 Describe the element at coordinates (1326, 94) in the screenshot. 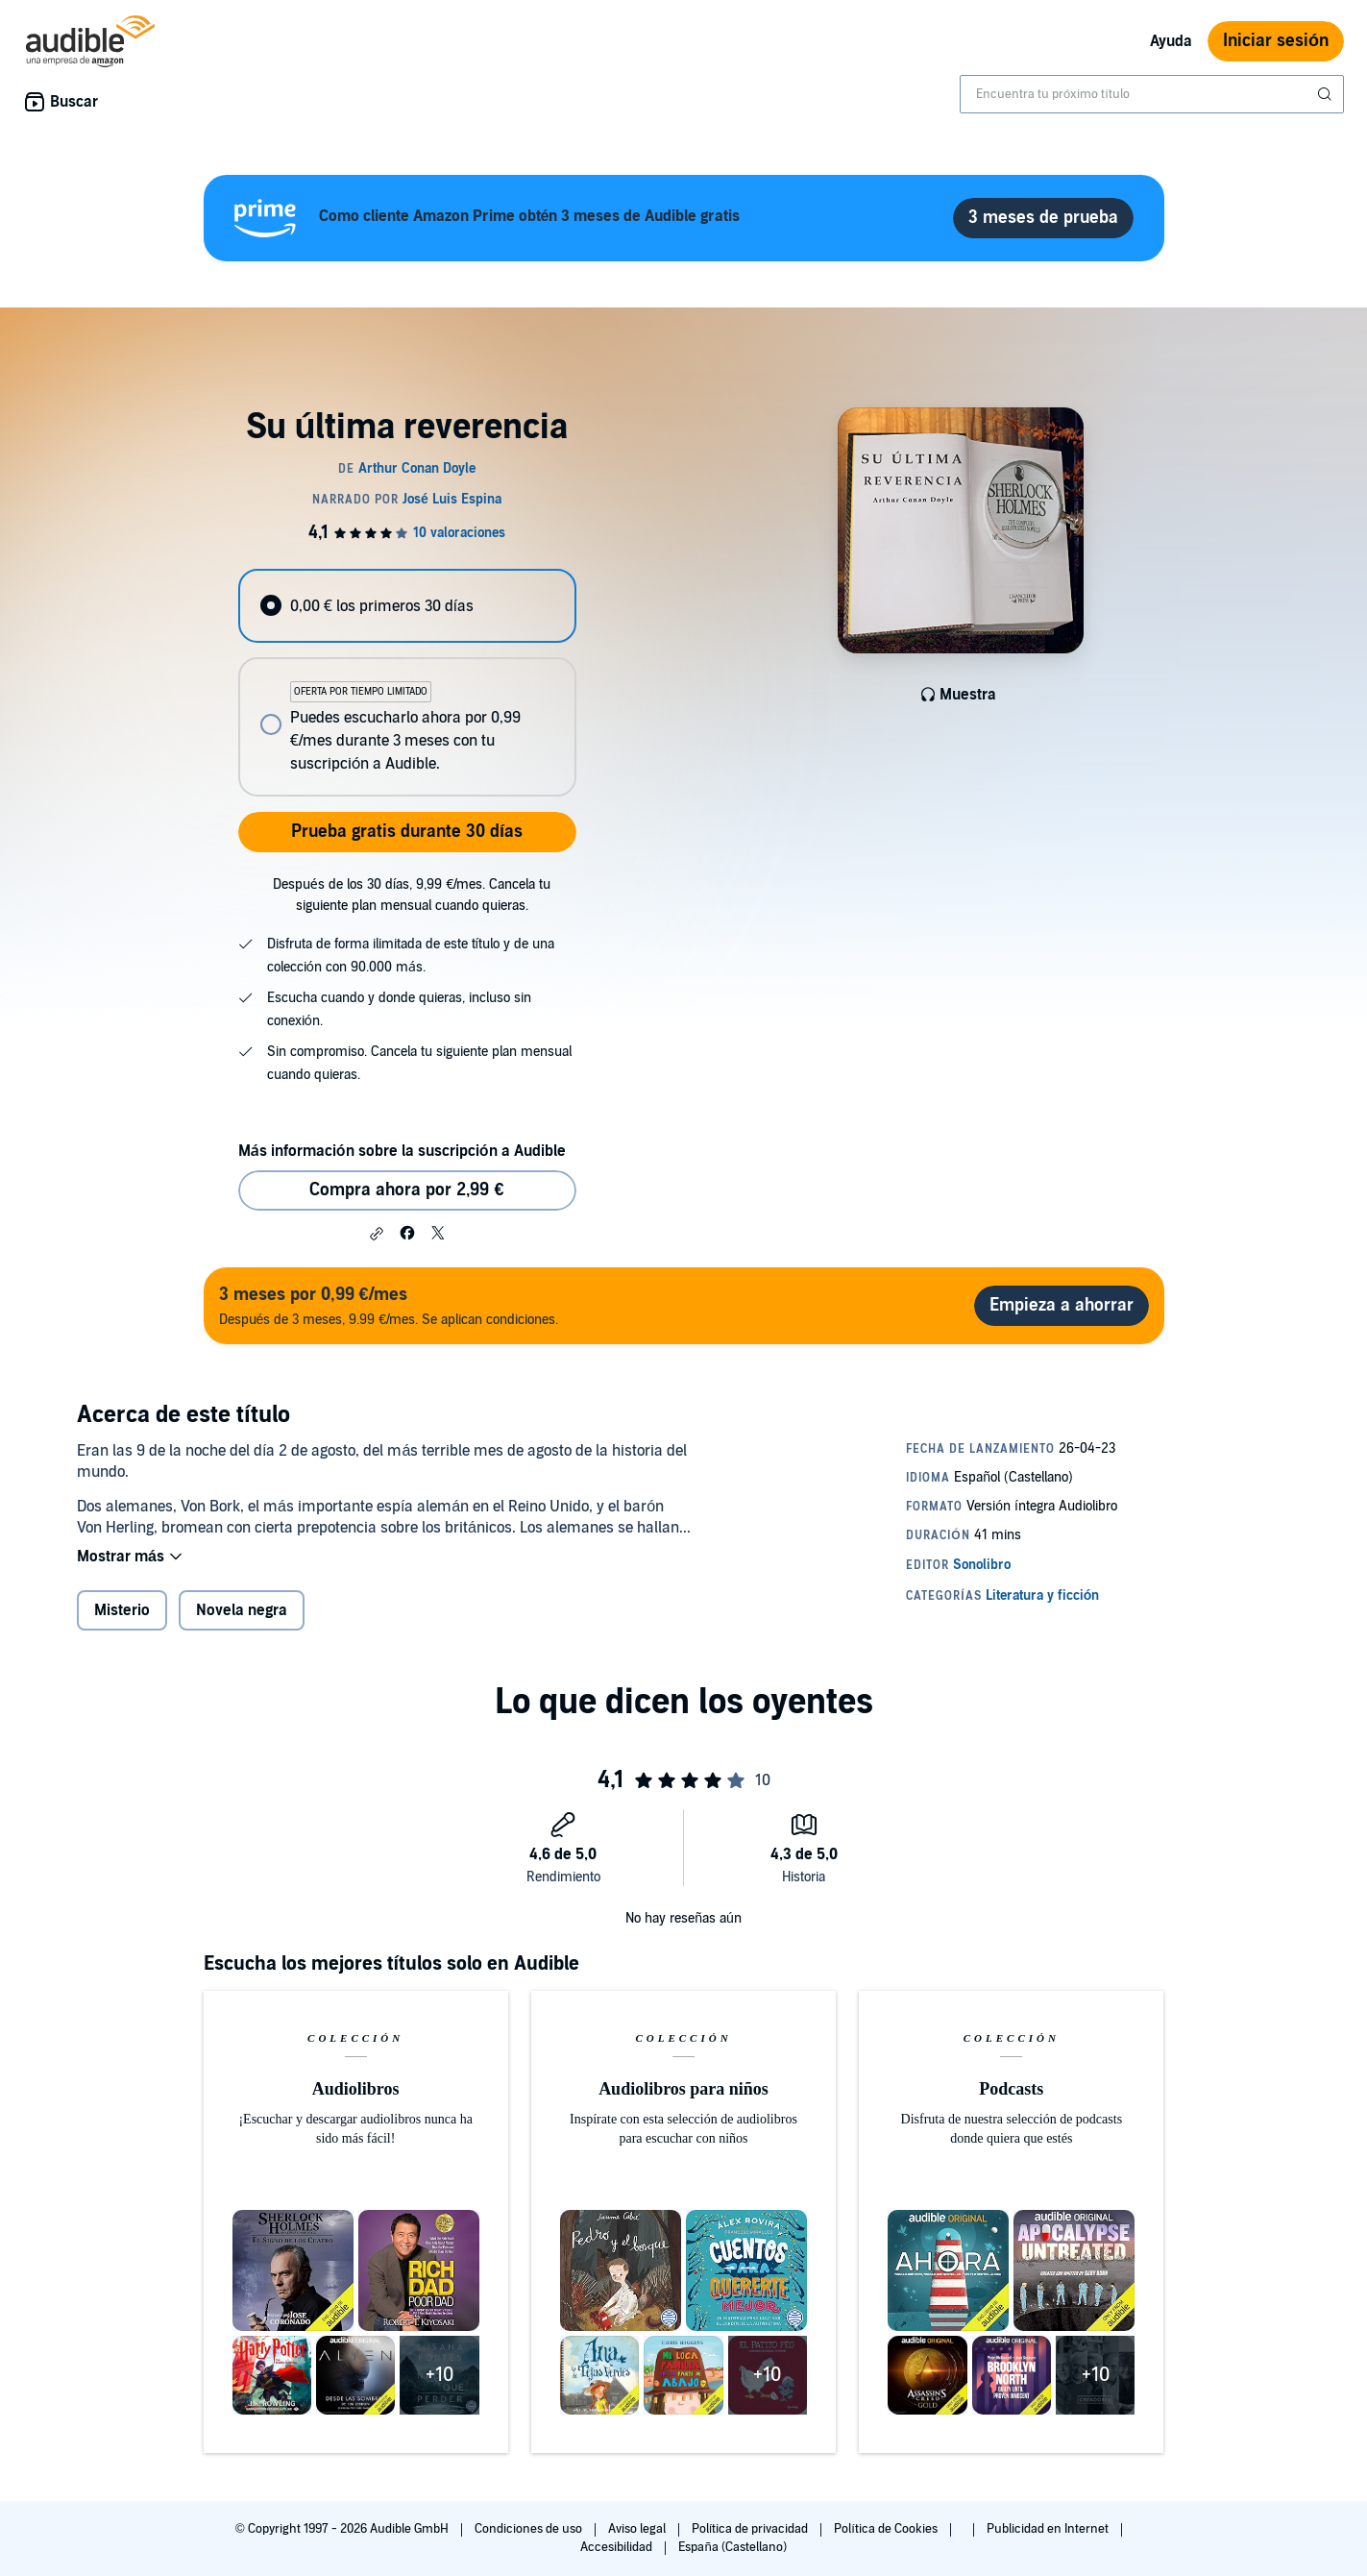

I see `[Enviar búsqueda]` at that location.